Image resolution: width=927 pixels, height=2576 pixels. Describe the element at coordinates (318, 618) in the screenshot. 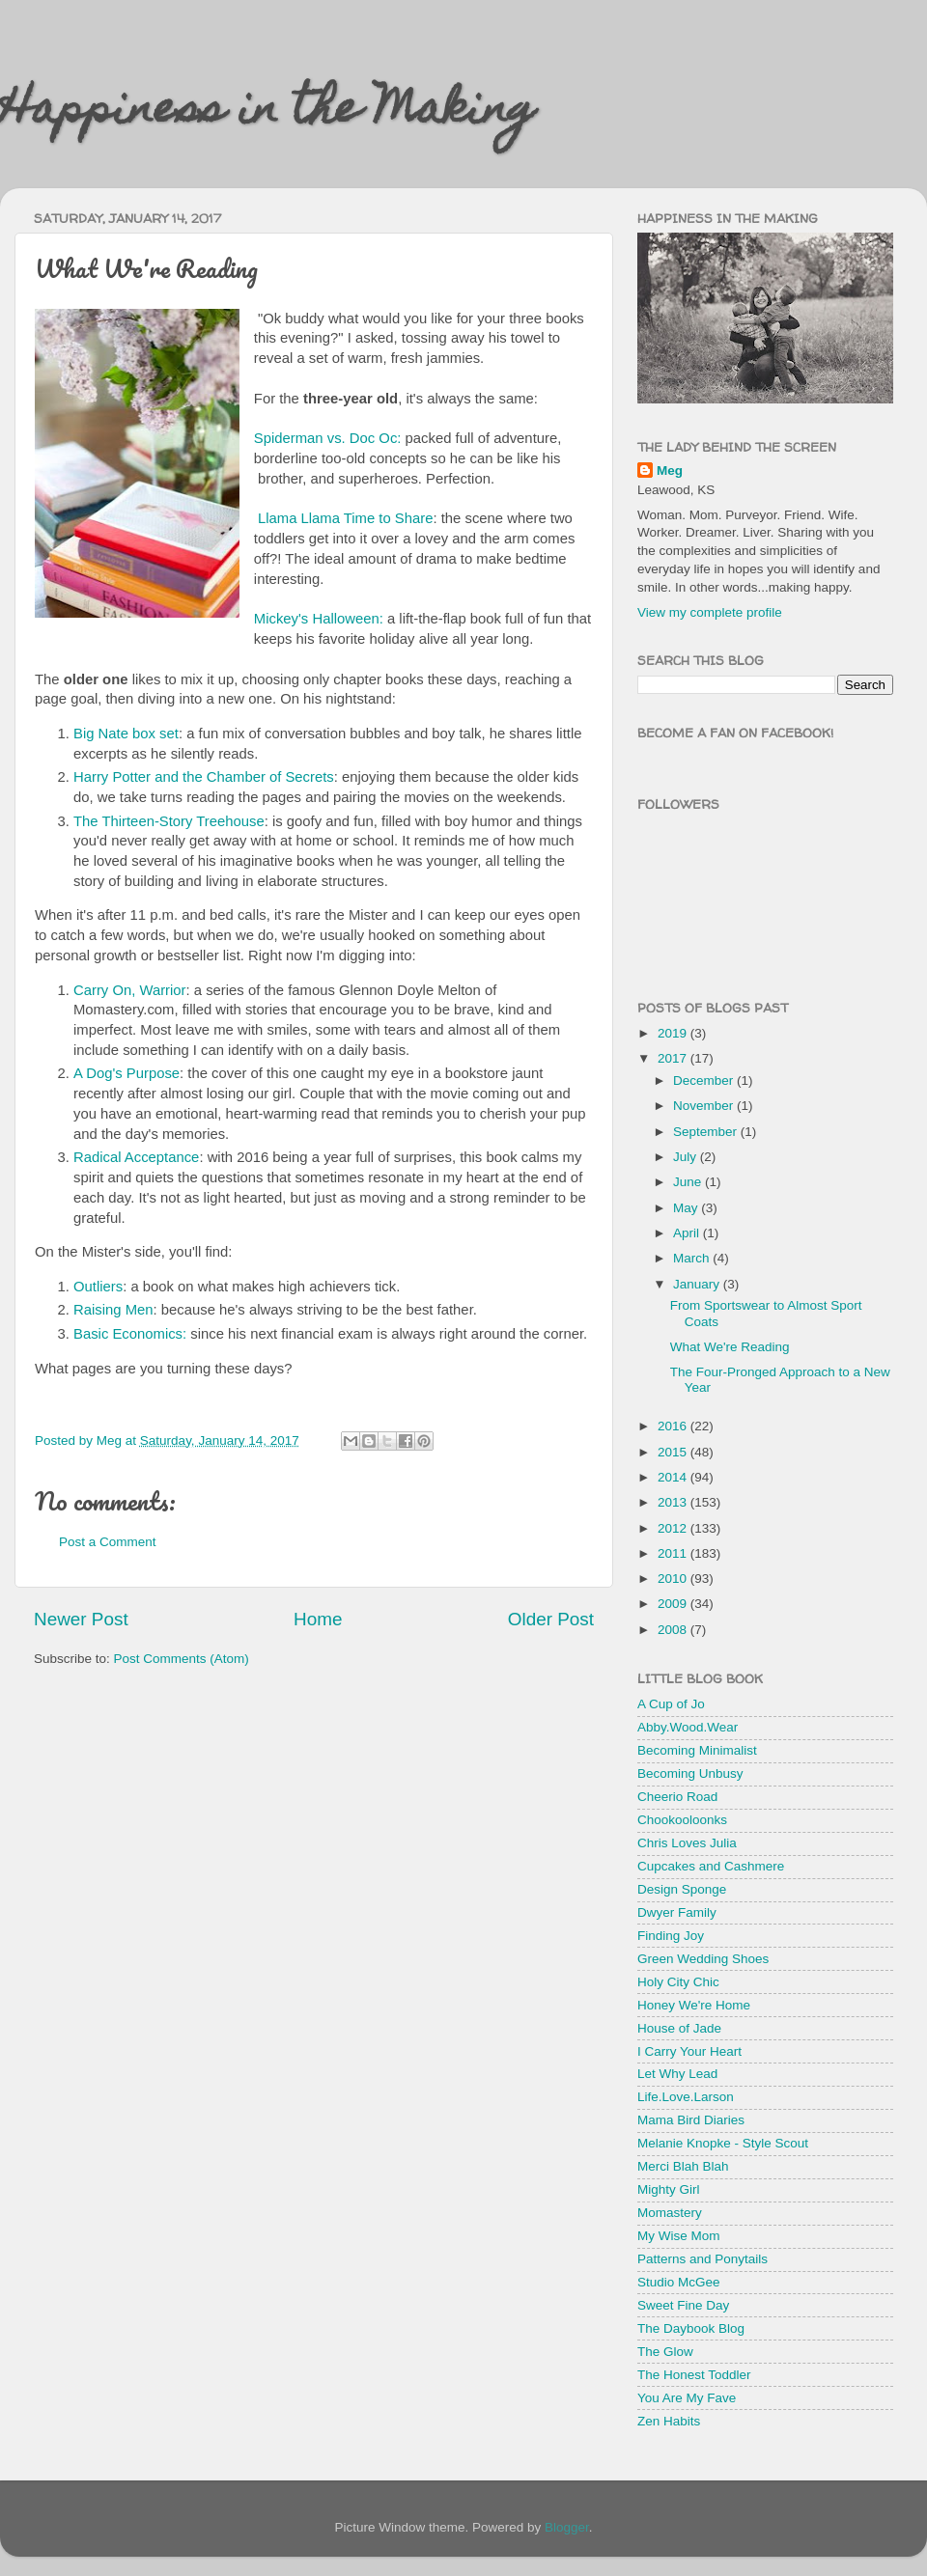

I see `Mickey's Halloween:` at that location.